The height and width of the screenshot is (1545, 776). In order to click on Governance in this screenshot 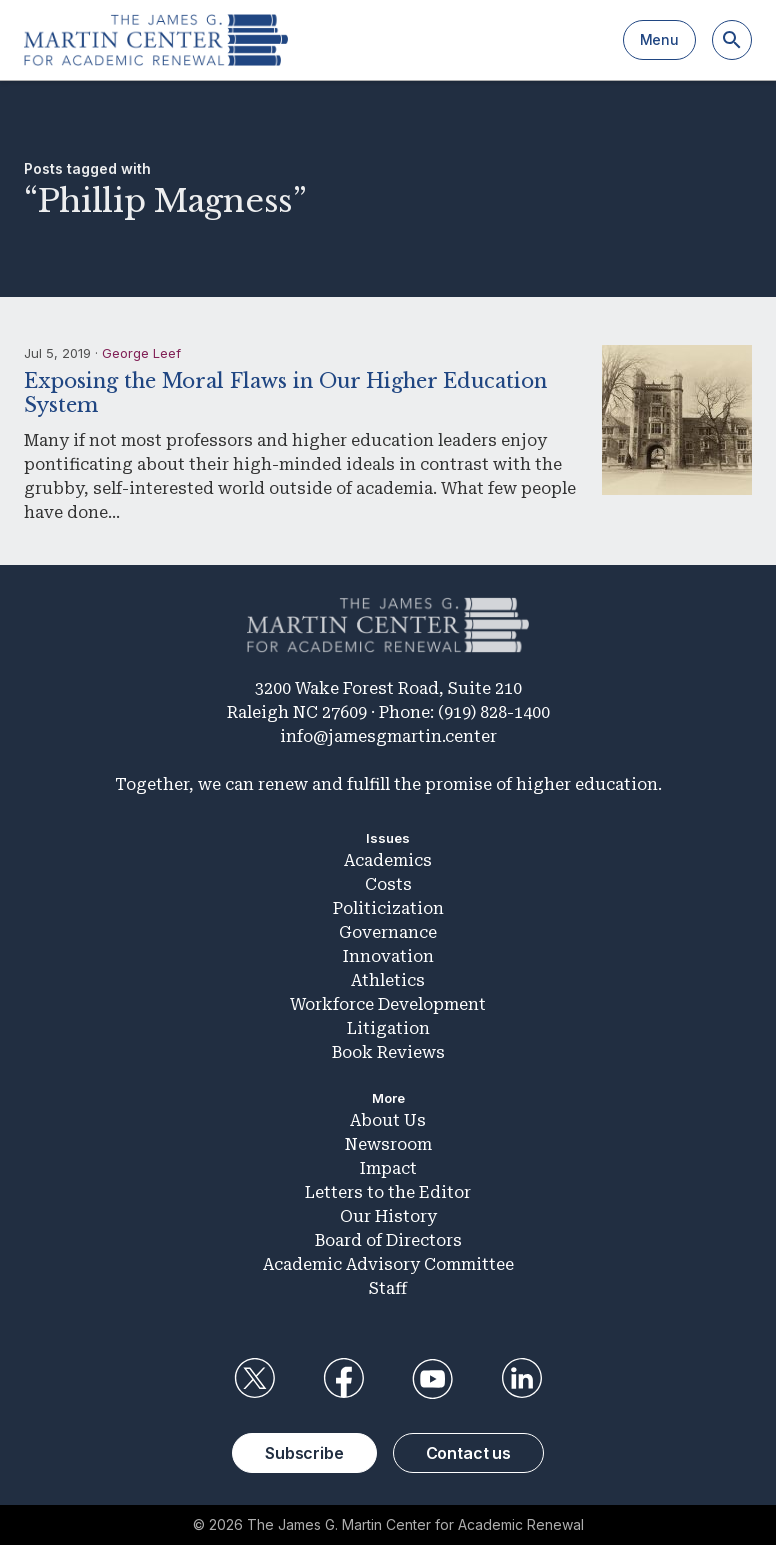, I will do `click(388, 932)`.